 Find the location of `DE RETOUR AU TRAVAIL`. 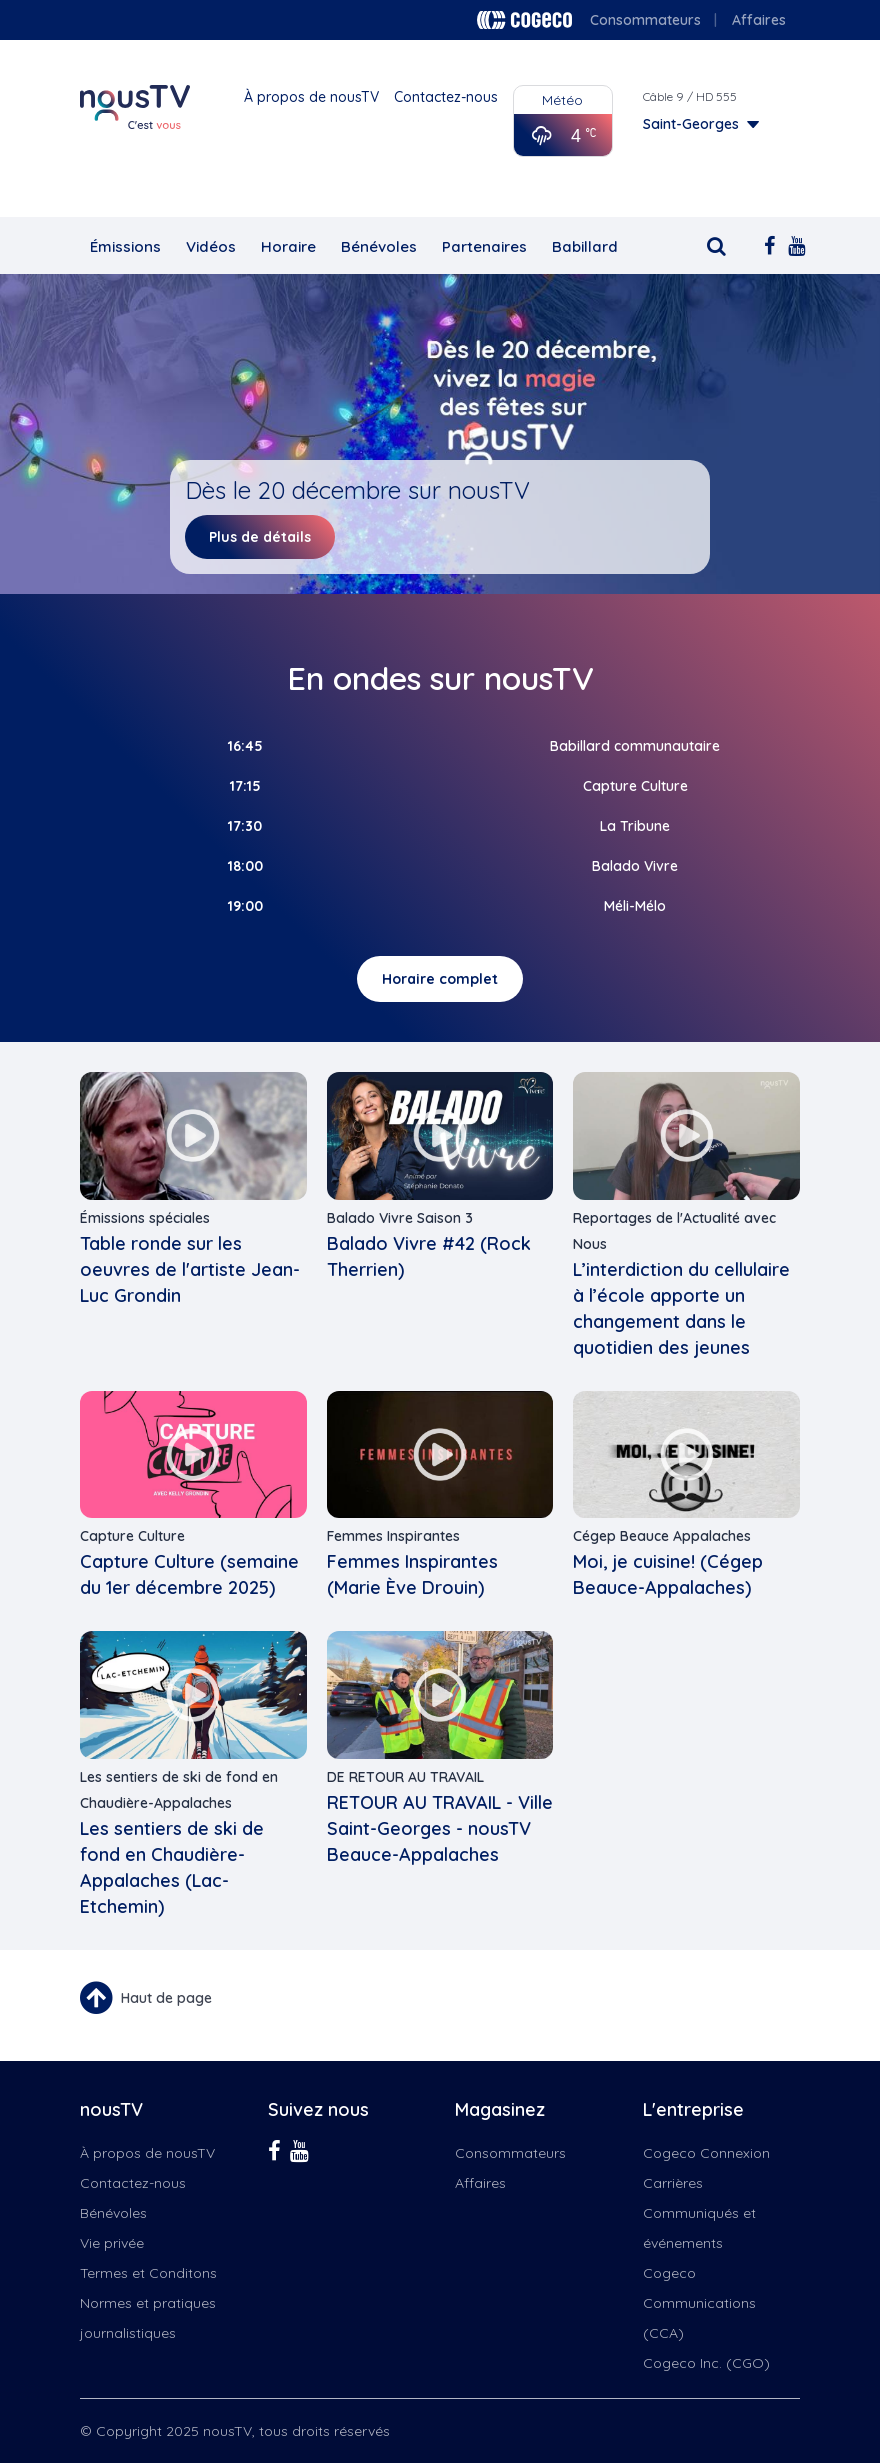

DE RETOUR AU TRAVAIL is located at coordinates (405, 1777).